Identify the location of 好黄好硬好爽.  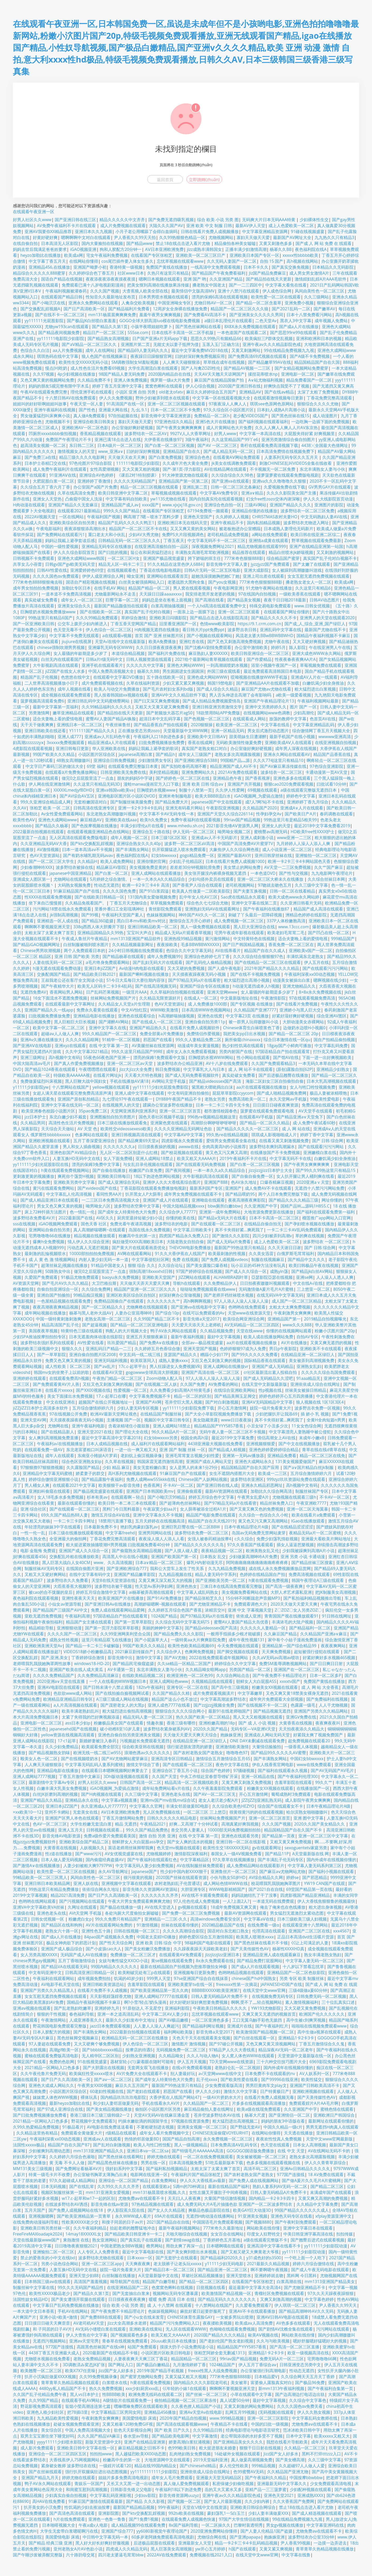
(45, 237).